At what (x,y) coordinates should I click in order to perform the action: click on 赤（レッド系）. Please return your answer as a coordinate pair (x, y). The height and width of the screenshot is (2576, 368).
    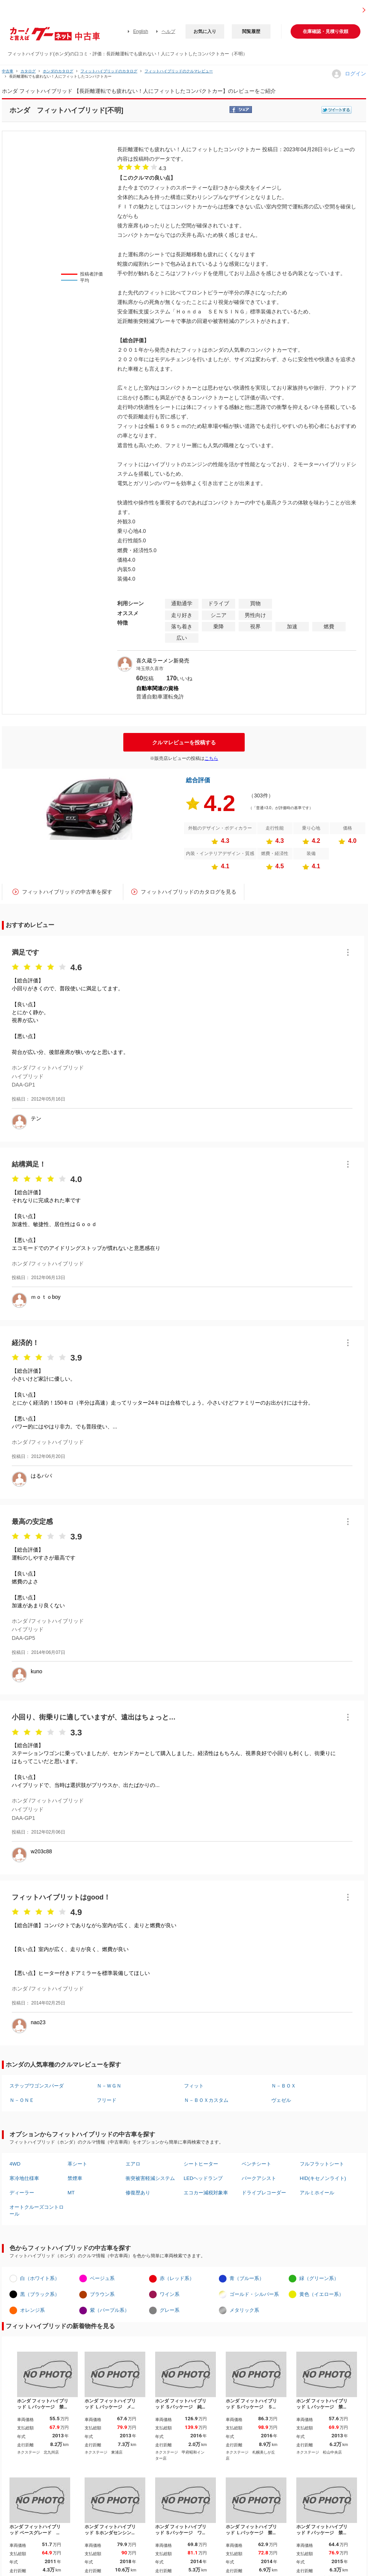
    Looking at the image, I should click on (177, 2278).